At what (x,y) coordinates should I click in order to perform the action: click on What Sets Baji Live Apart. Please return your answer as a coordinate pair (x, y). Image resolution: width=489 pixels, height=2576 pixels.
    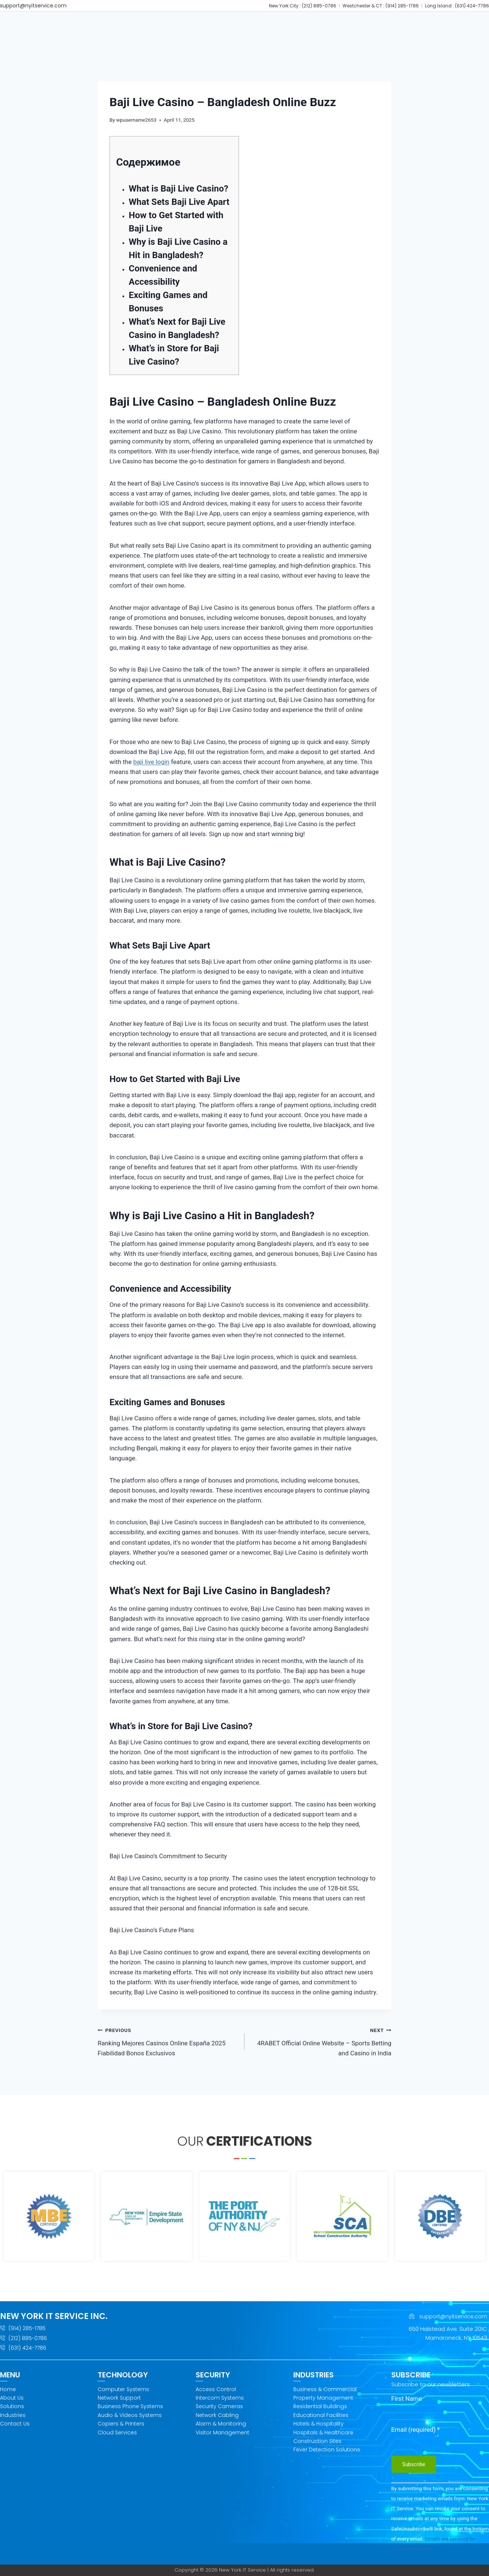
    Looking at the image, I should click on (179, 209).